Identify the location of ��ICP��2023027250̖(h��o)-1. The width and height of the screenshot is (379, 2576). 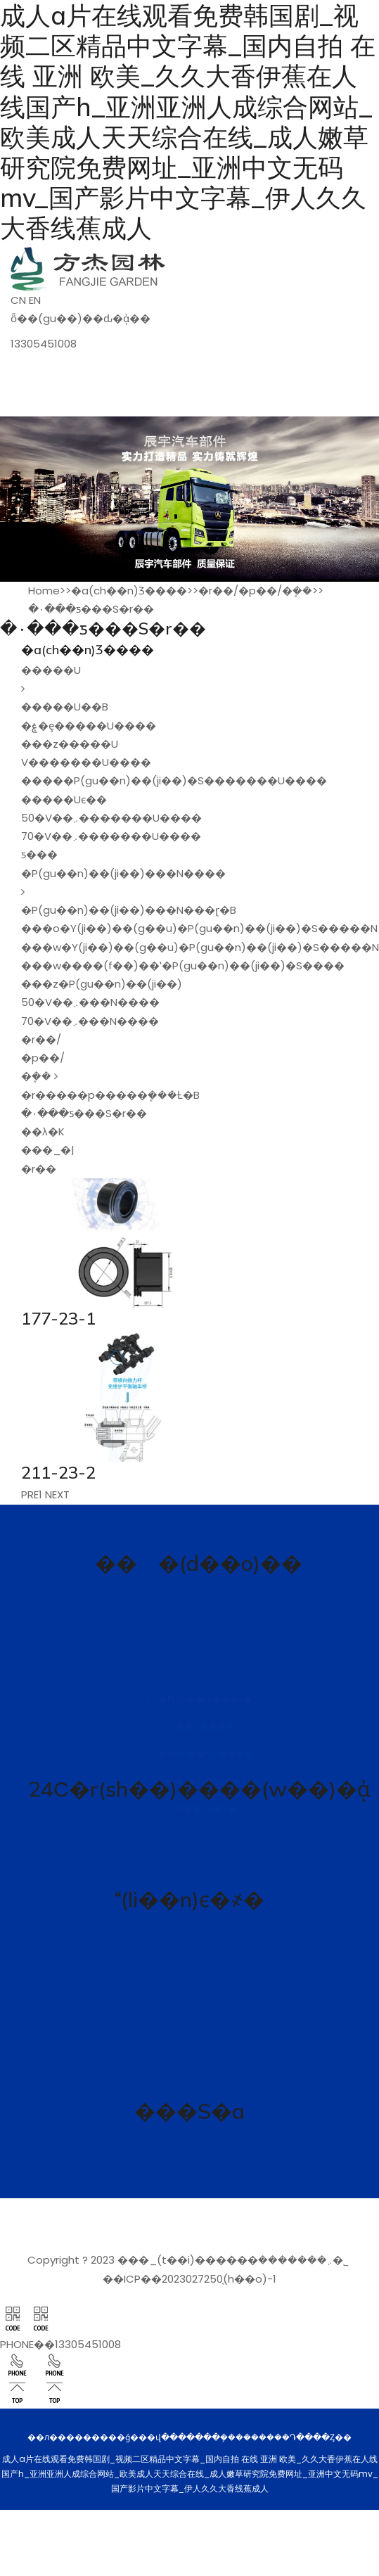
(189, 2278).